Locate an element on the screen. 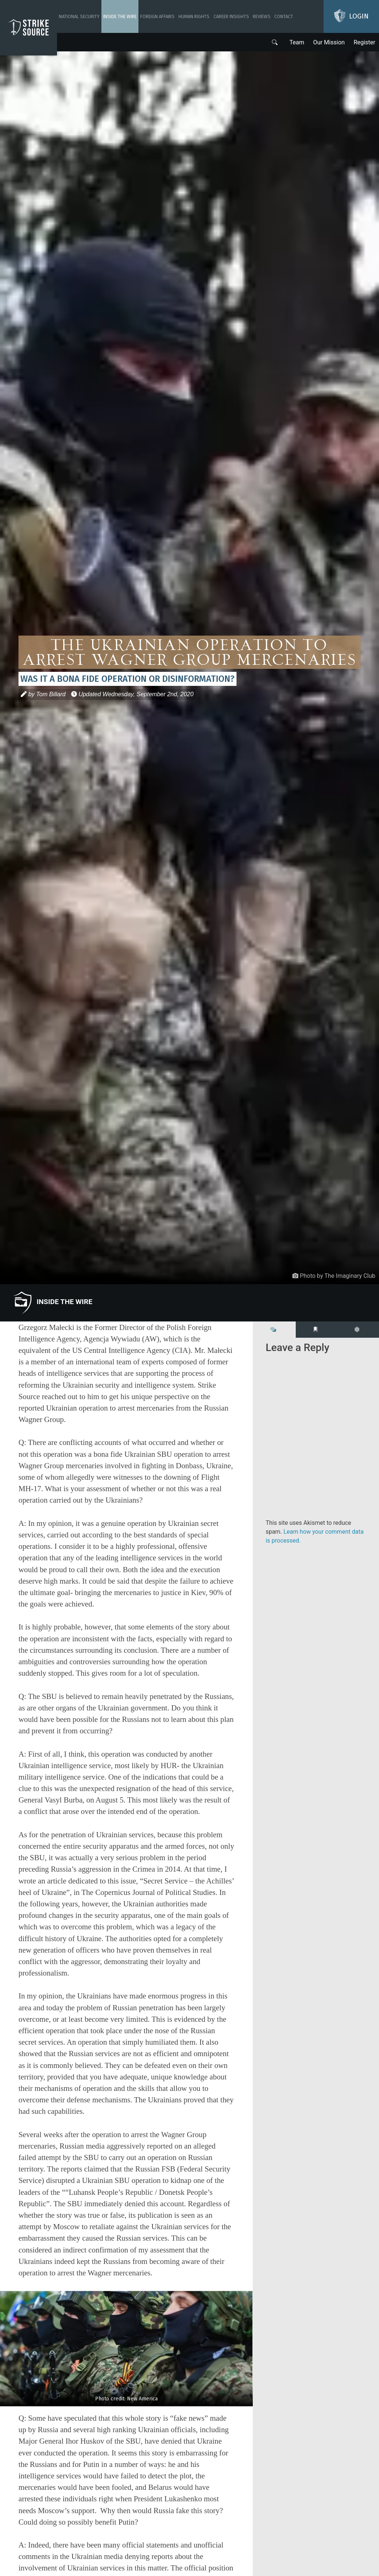  [tab] is located at coordinates (274, 1329).